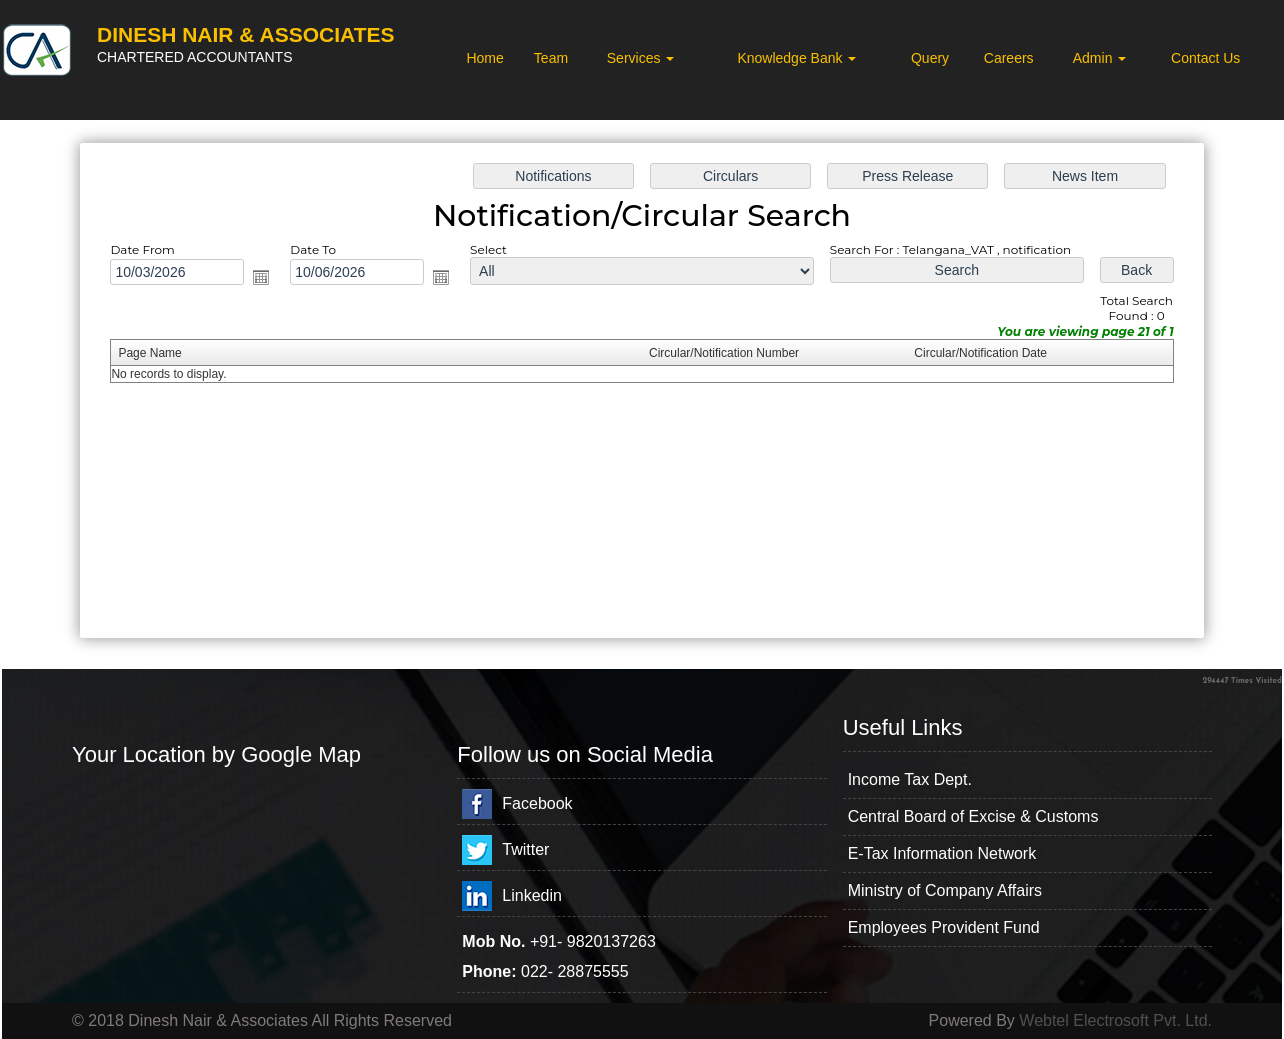  I want to click on Admin, so click(1100, 58).